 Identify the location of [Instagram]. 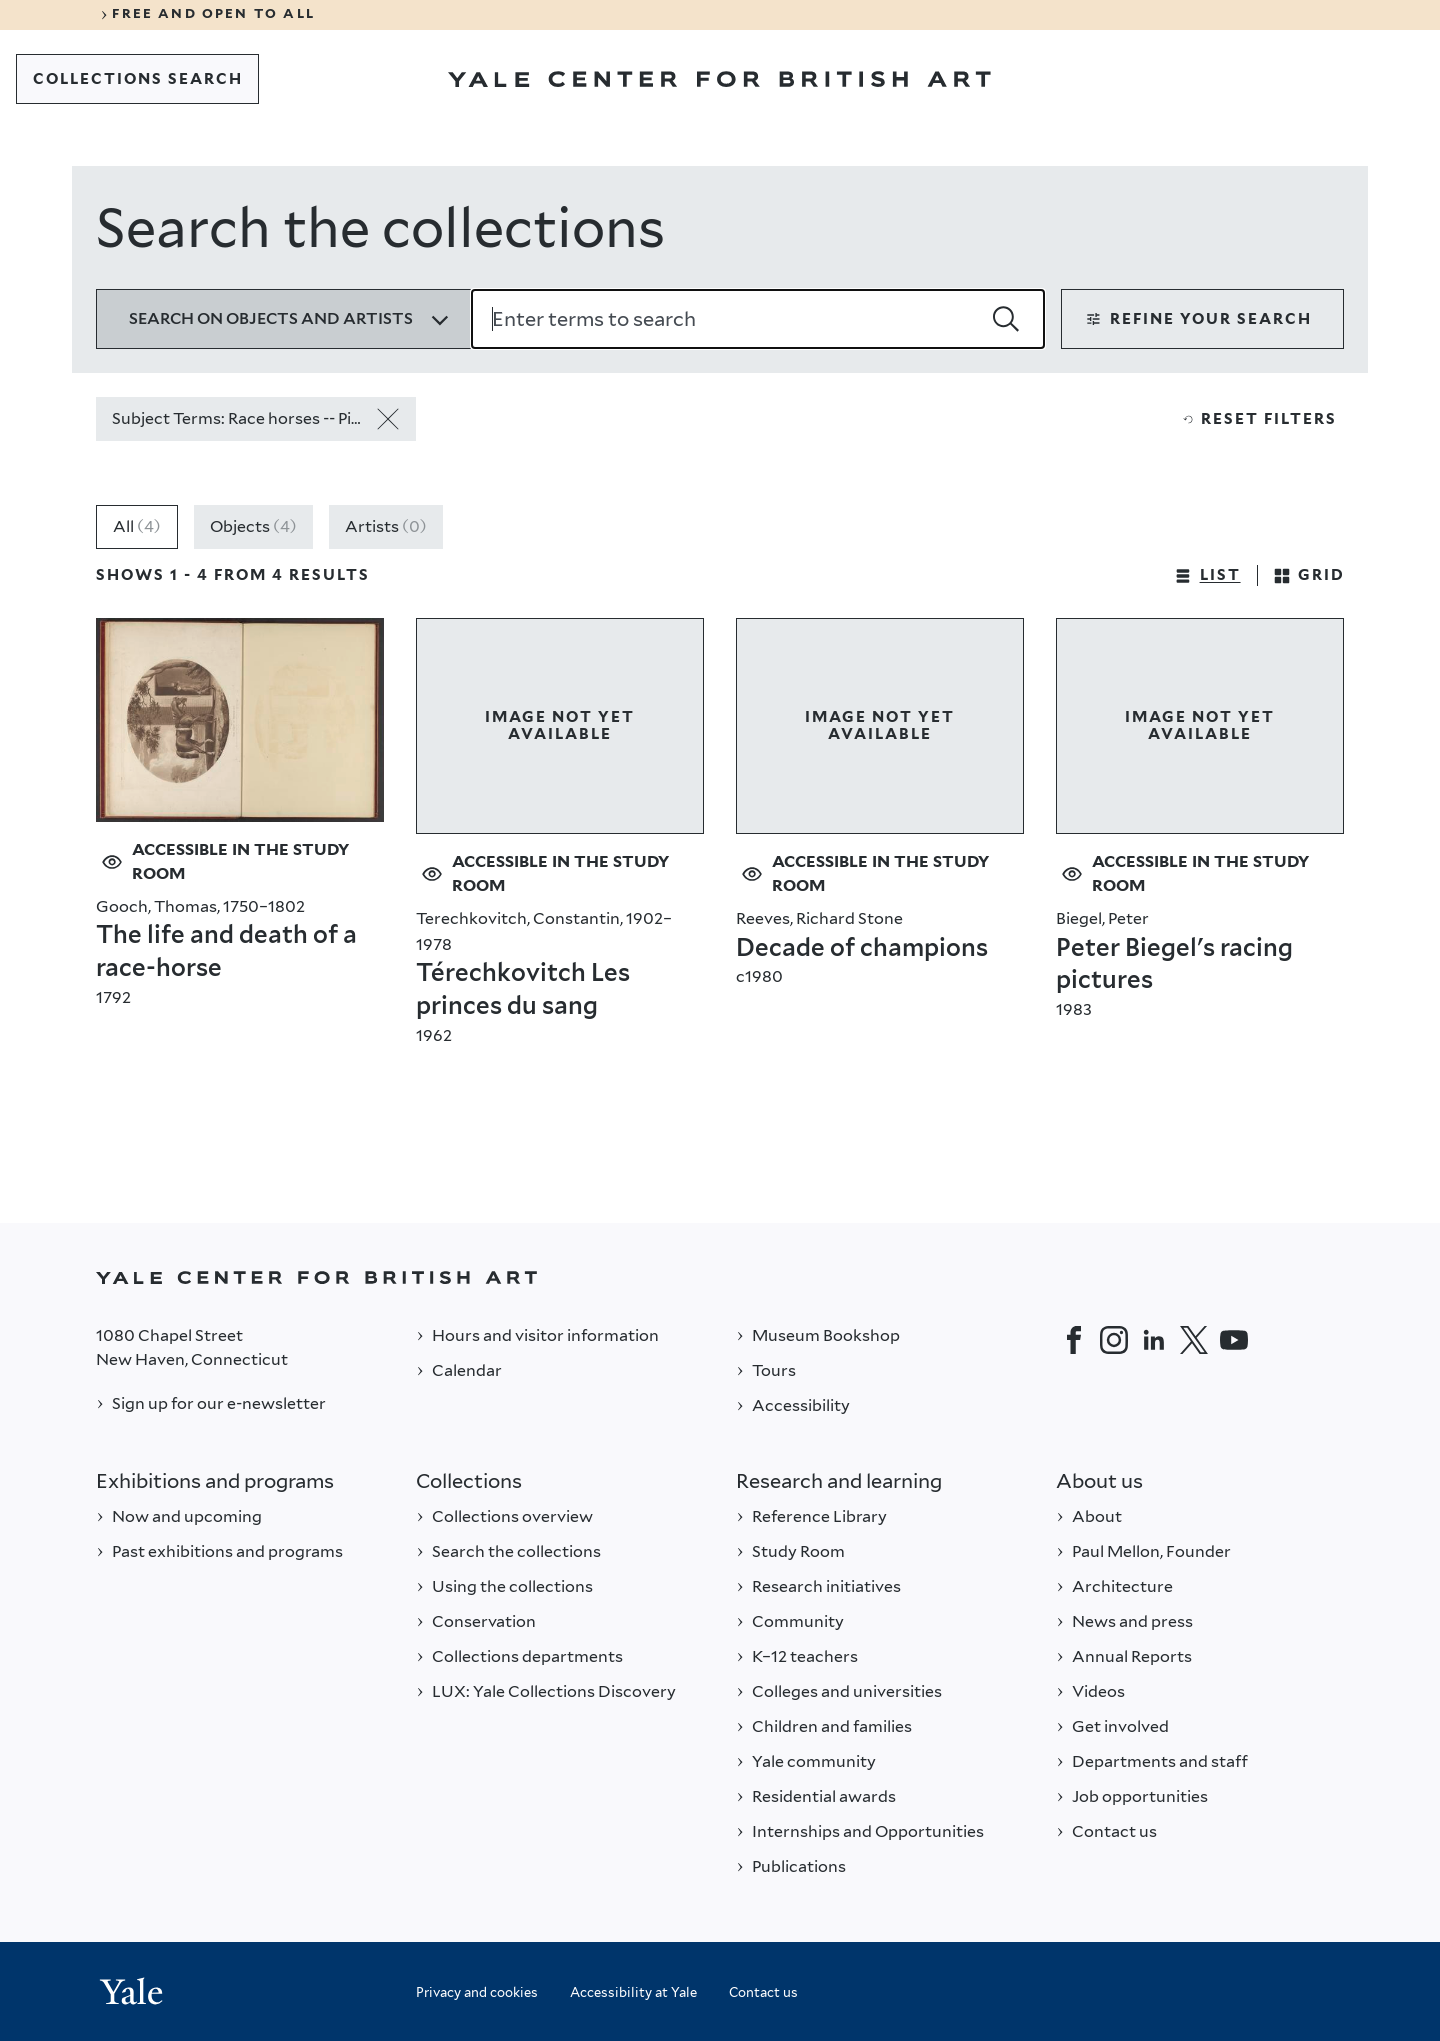
(1114, 1340).